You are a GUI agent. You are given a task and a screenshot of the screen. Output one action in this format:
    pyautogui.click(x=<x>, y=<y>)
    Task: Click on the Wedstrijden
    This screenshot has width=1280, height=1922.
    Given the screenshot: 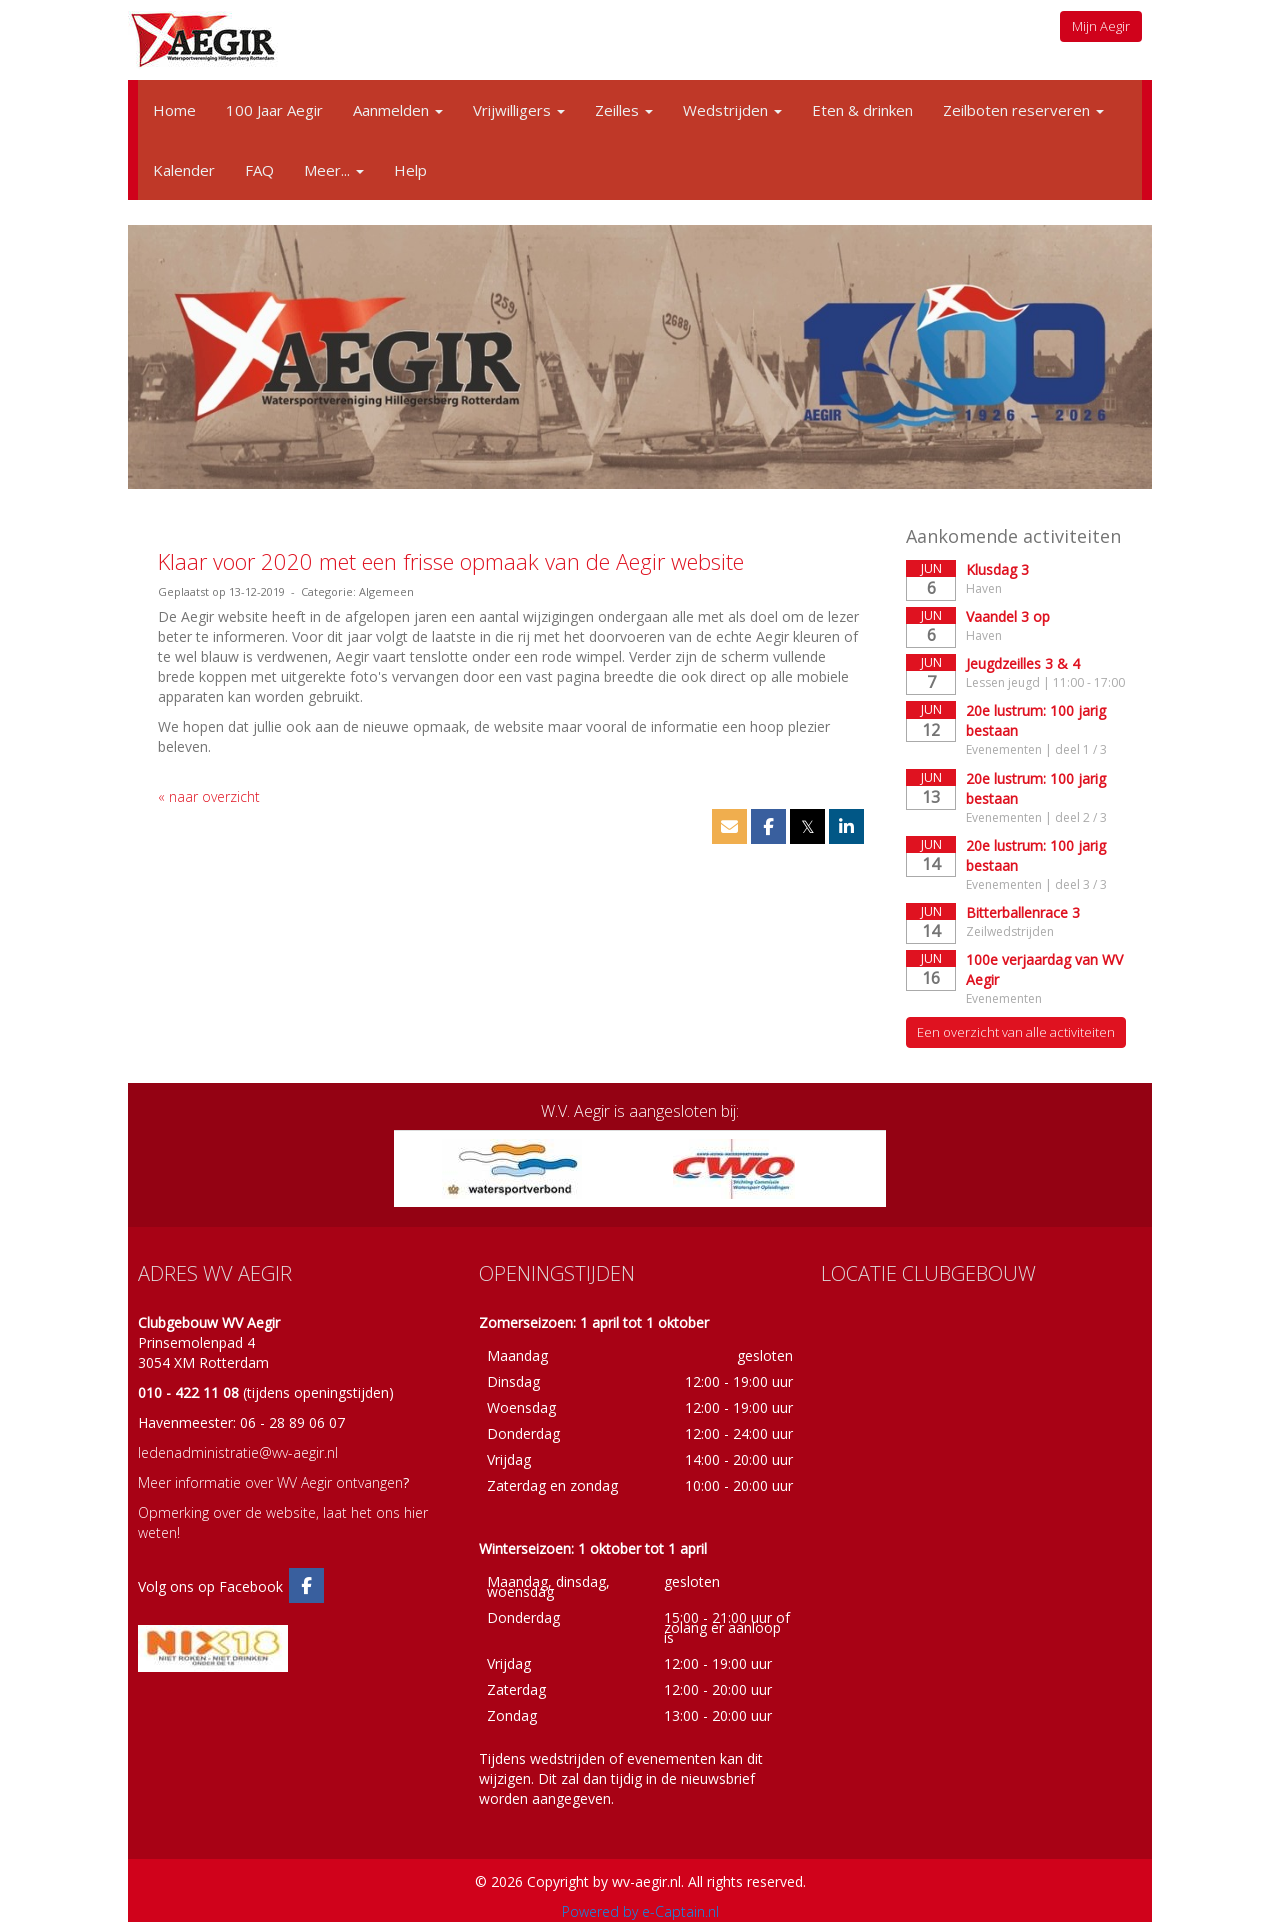 What is the action you would take?
    pyautogui.click(x=732, y=110)
    